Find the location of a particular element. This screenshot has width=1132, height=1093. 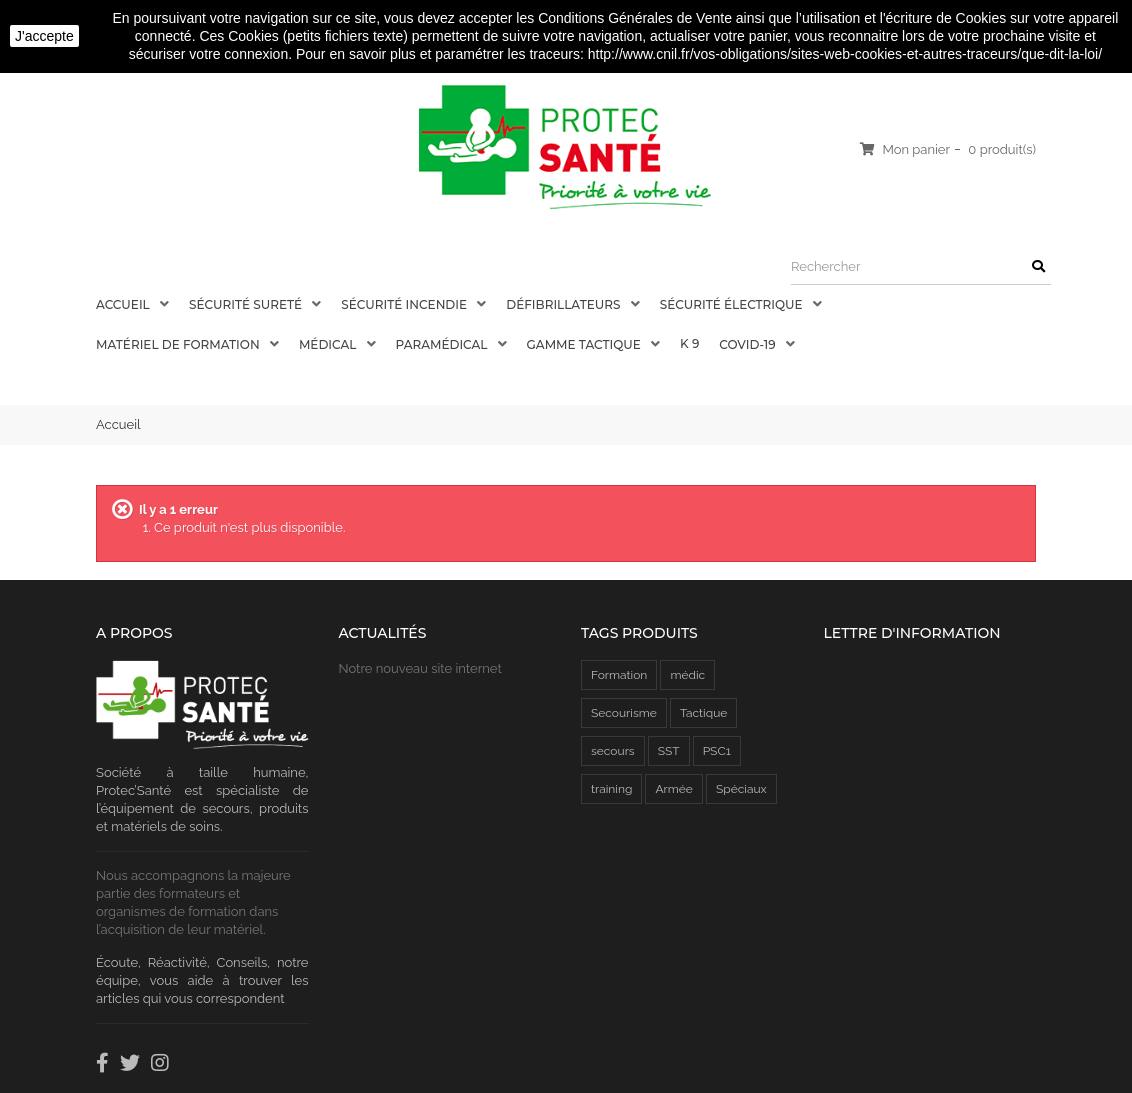

Sécurité électrique is located at coordinates (733, 304).